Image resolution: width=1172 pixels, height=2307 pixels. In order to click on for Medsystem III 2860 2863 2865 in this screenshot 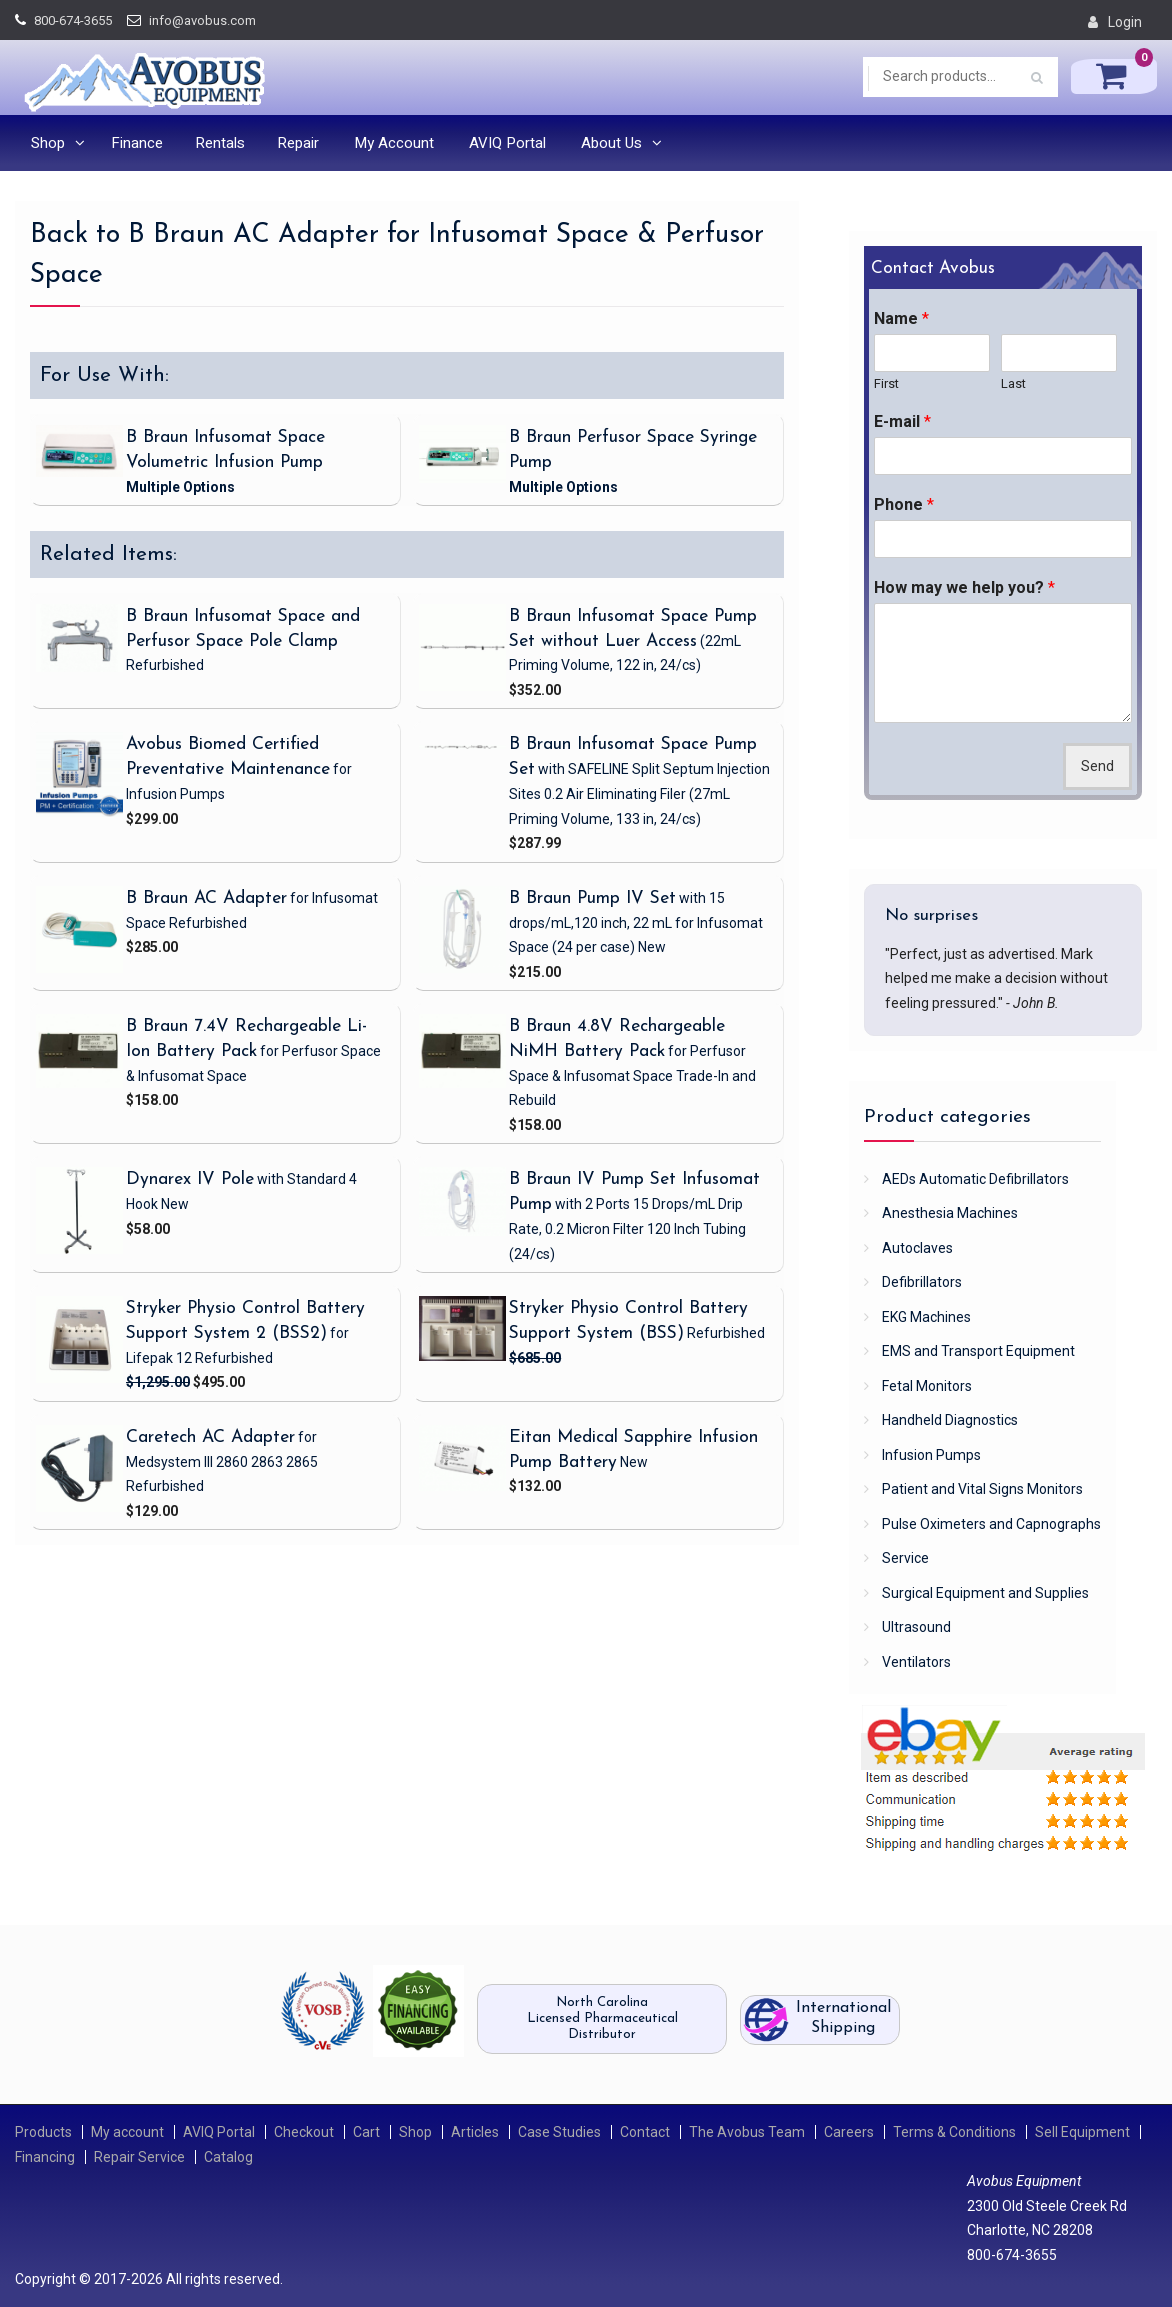, I will do `click(222, 1461)`.